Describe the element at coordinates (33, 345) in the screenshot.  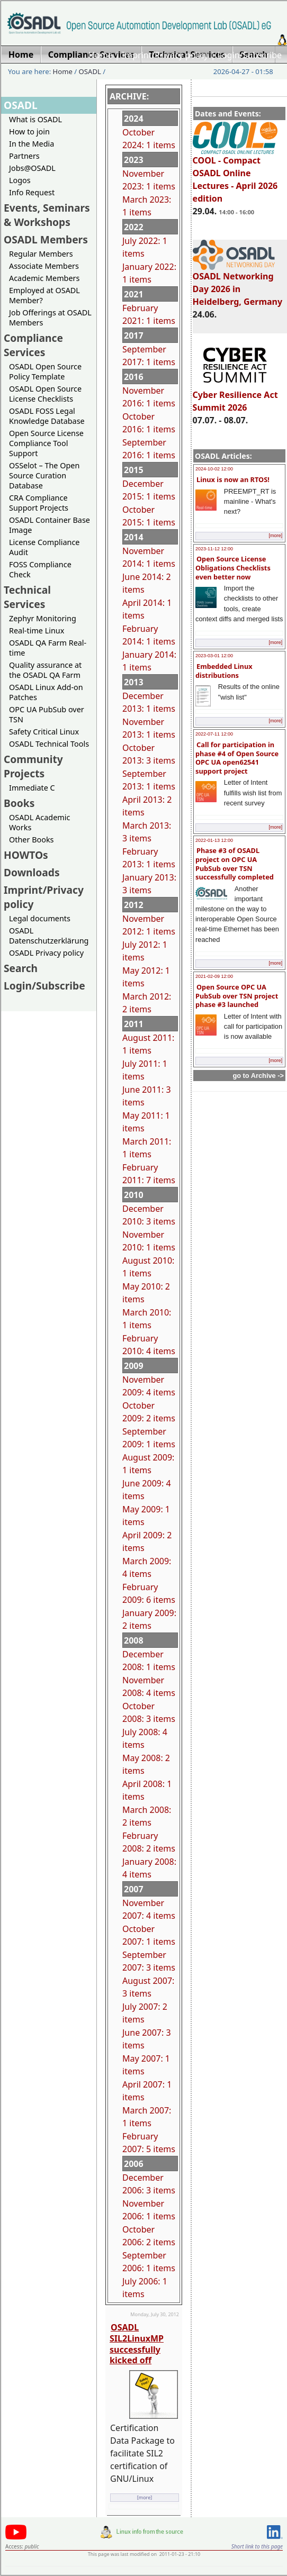
I see `Compliance Services` at that location.